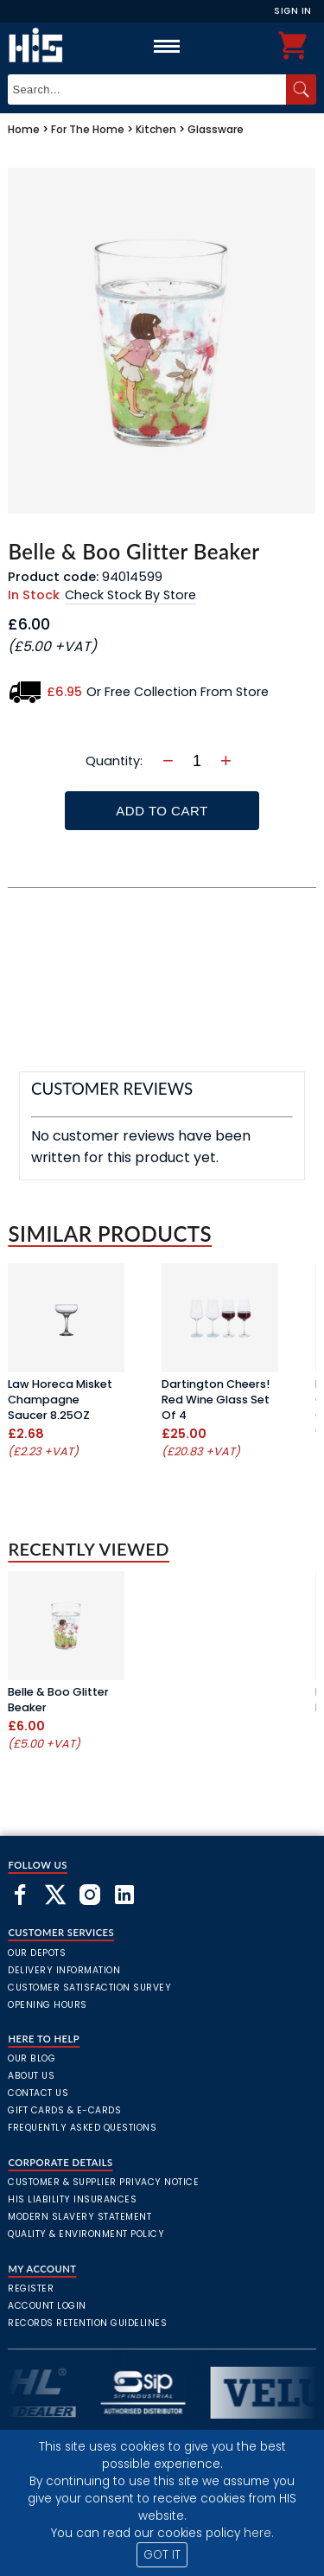  I want to click on Quality & Environment Policy, so click(86, 2234).